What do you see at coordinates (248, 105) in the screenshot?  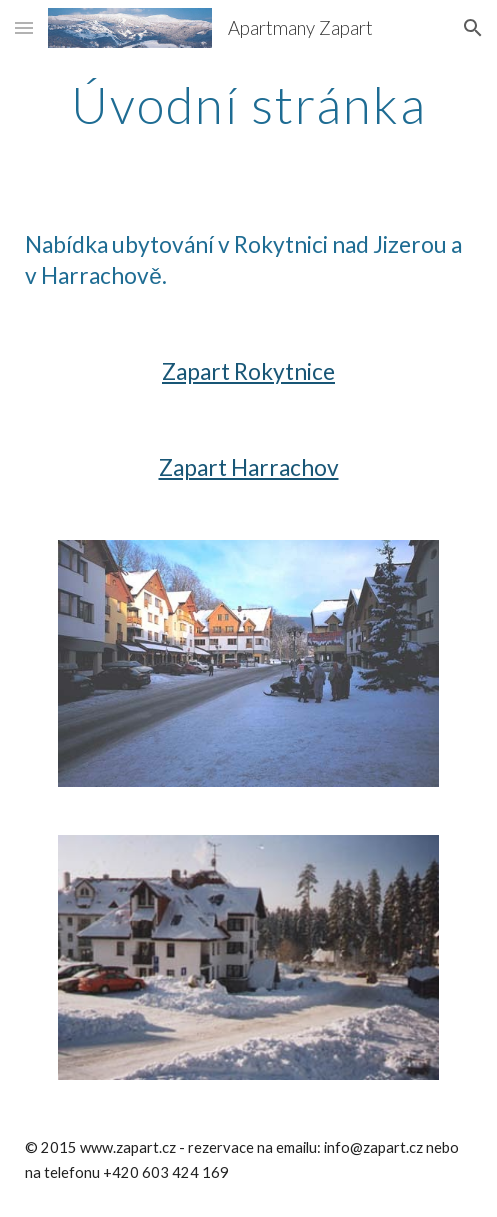 I see `[main]` at bounding box center [248, 105].